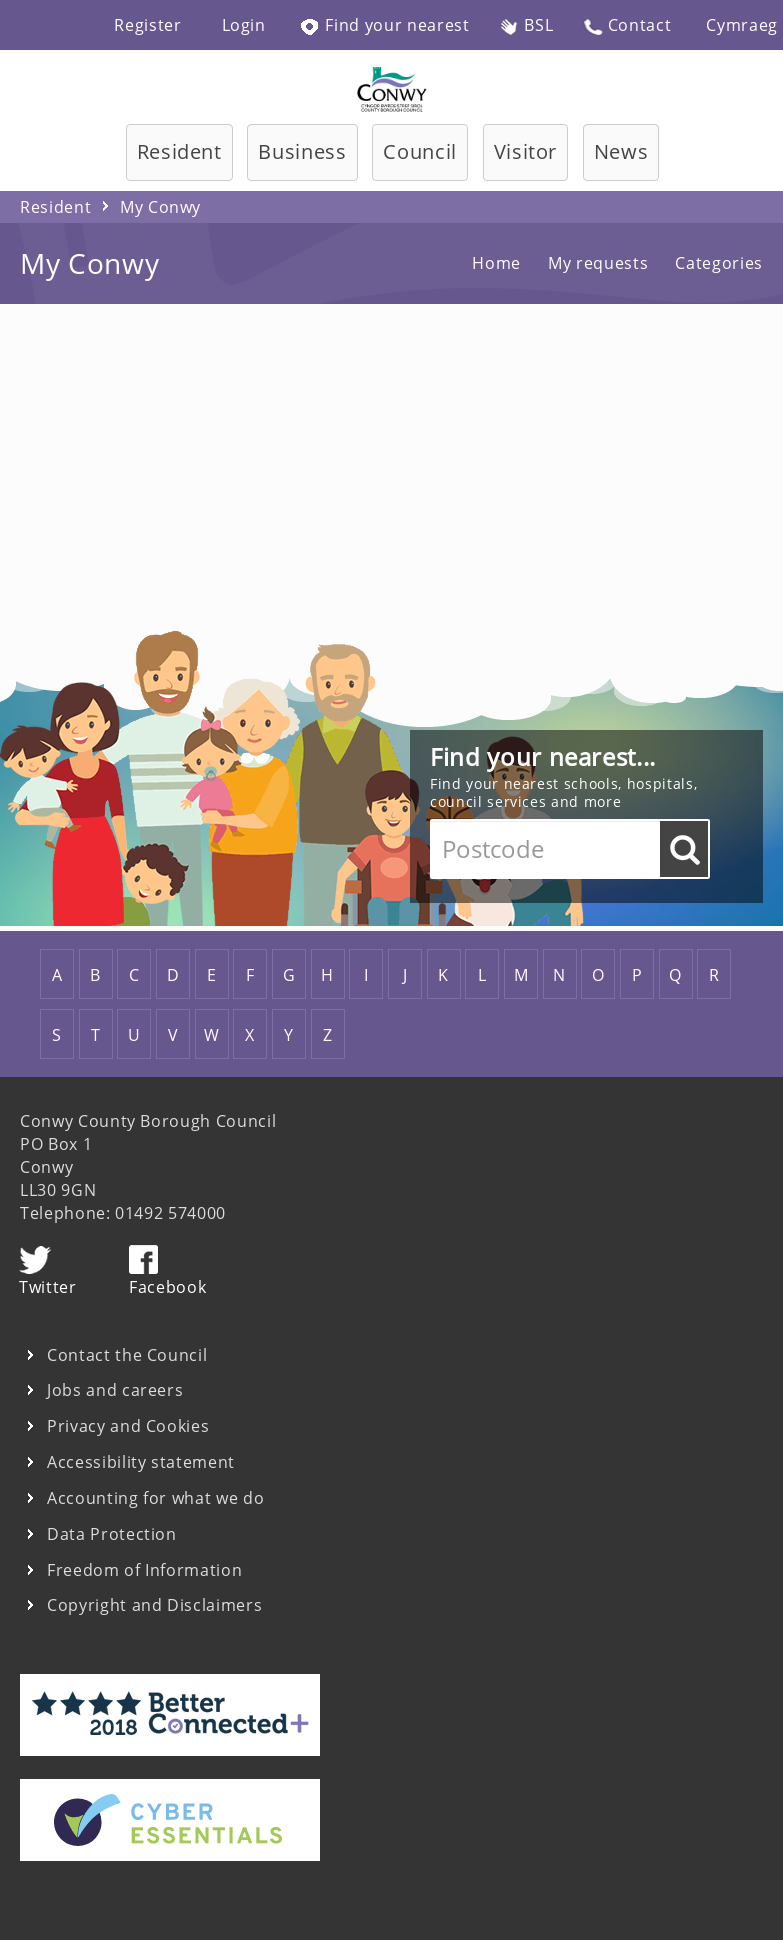  What do you see at coordinates (684, 849) in the screenshot?
I see `Go` at bounding box center [684, 849].